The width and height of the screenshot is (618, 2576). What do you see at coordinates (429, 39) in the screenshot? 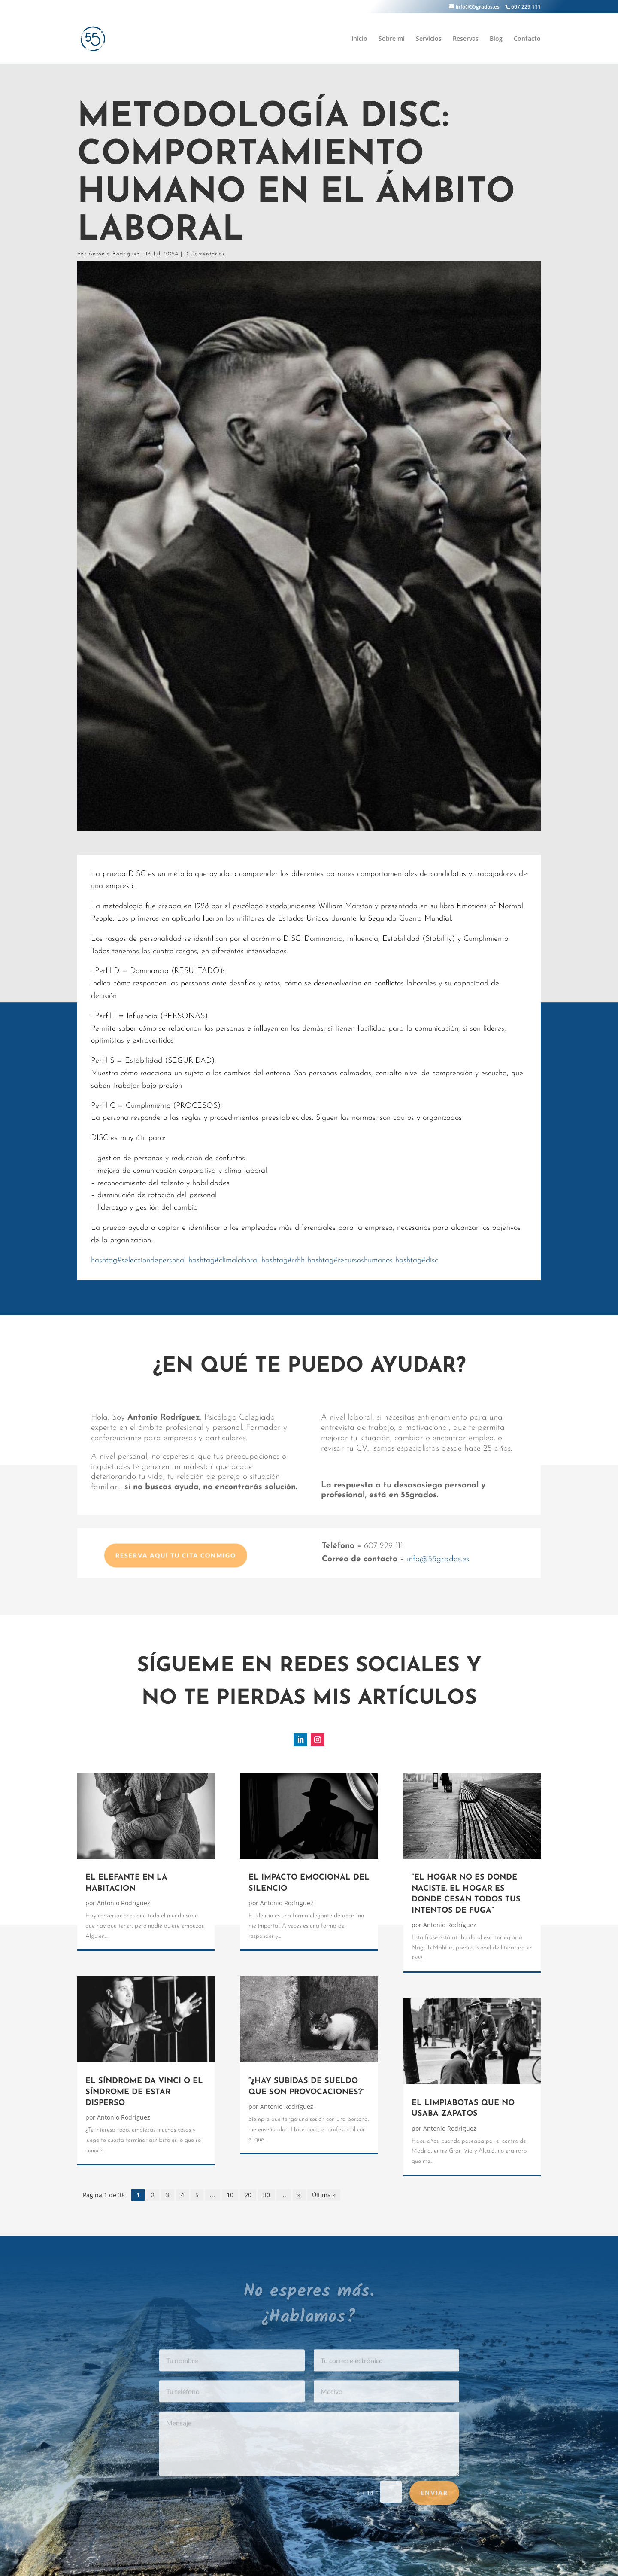
I see `Servicios` at bounding box center [429, 39].